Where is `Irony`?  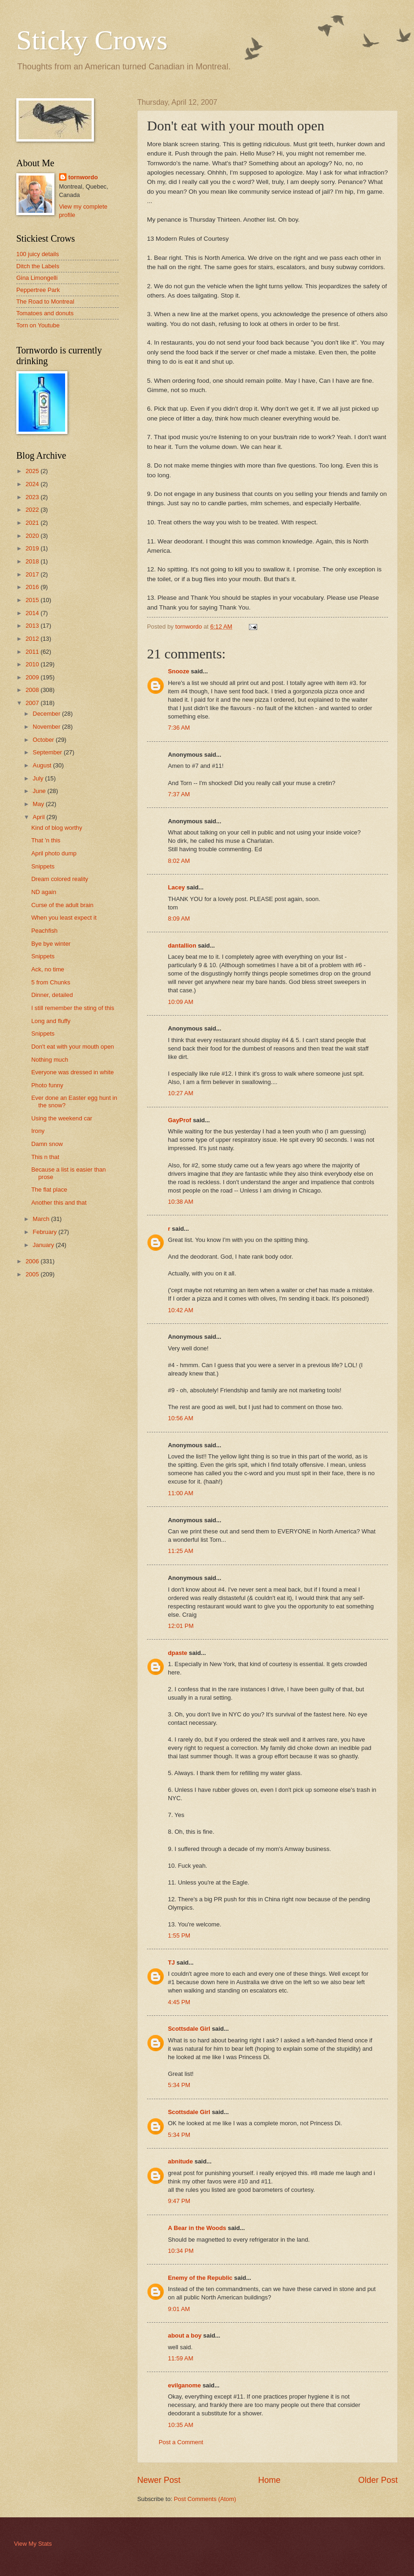 Irony is located at coordinates (38, 1130).